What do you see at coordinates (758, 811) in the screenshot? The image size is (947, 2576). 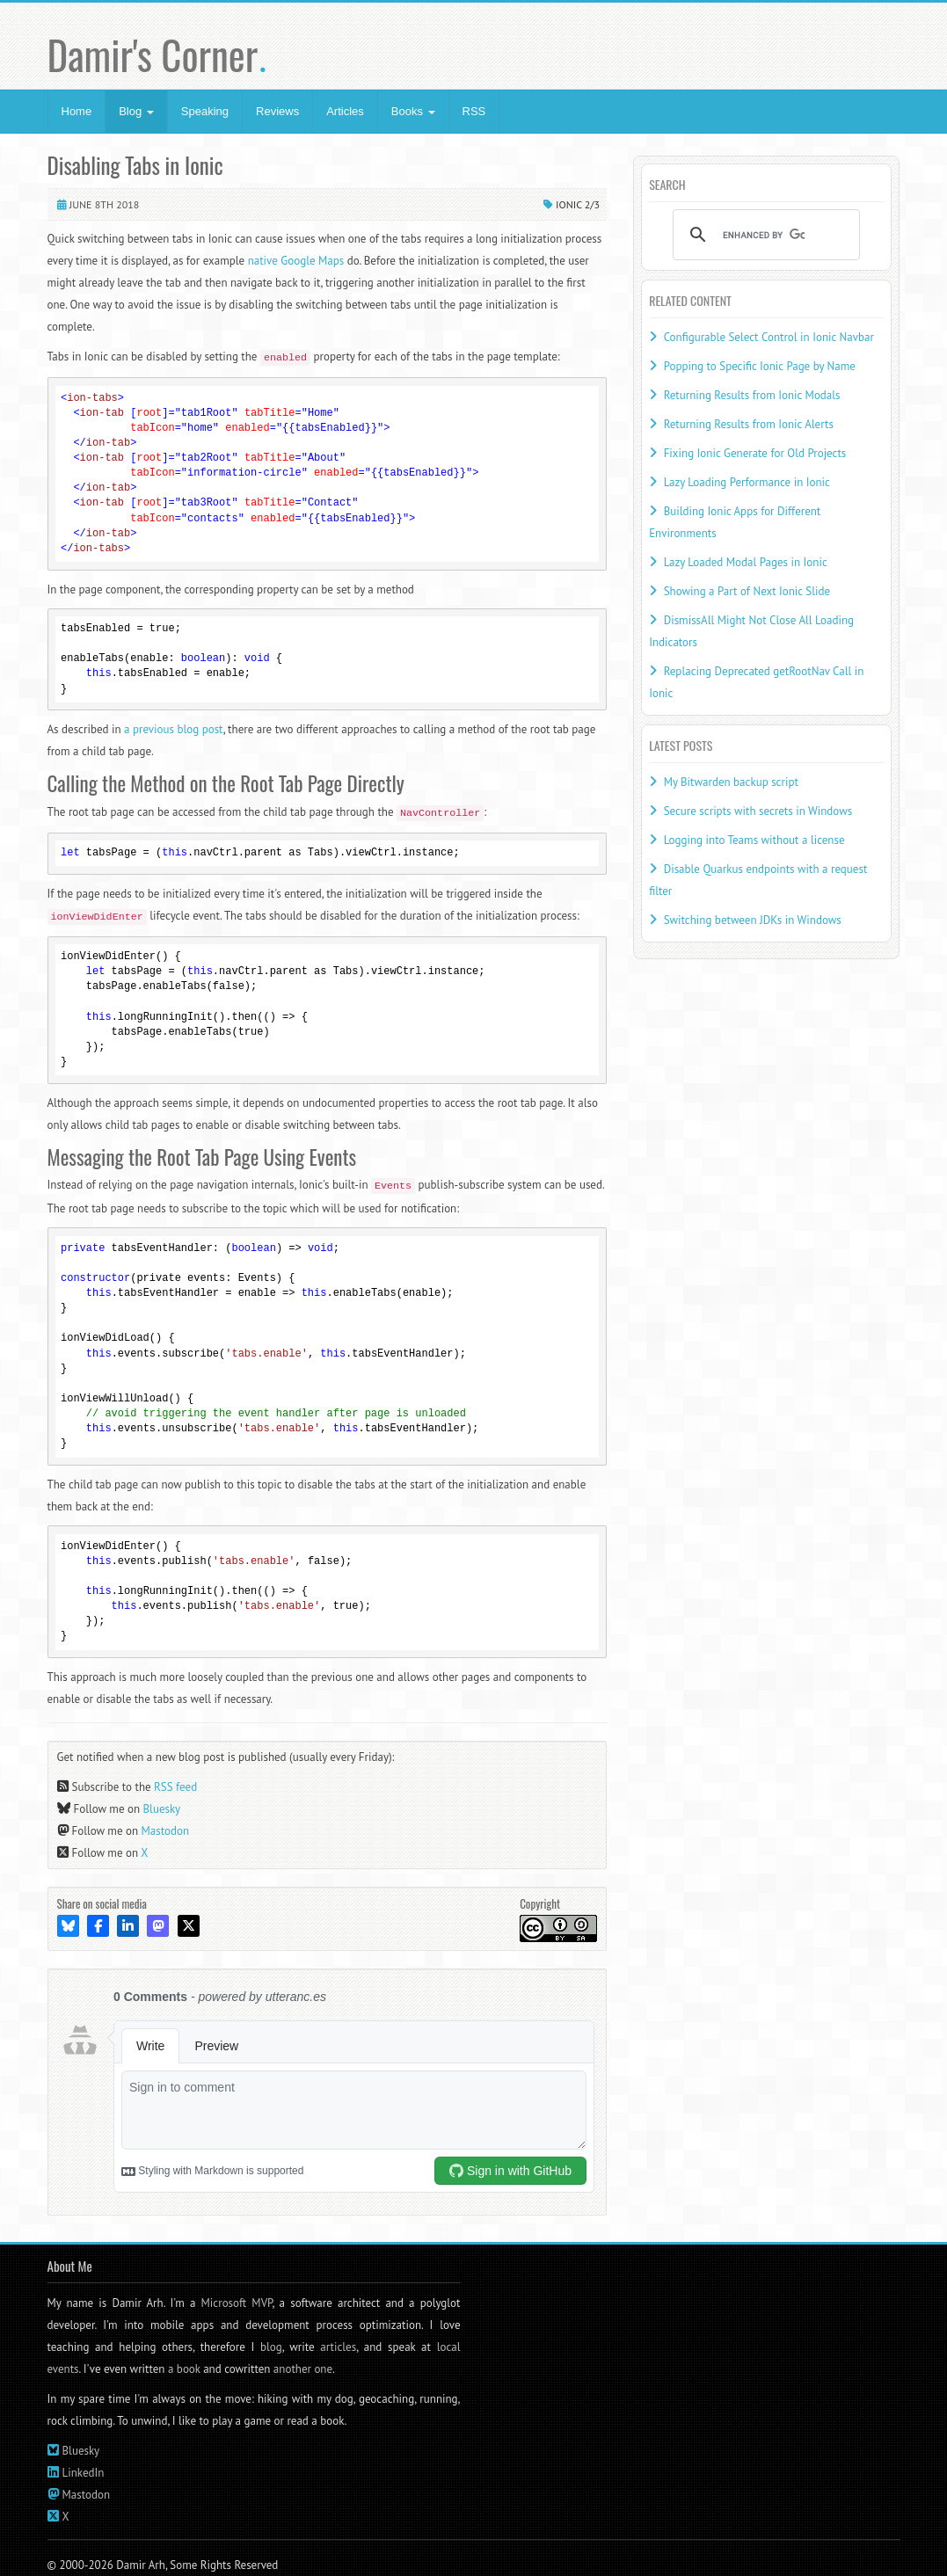 I see `Secure scripts with secrets in Windows` at bounding box center [758, 811].